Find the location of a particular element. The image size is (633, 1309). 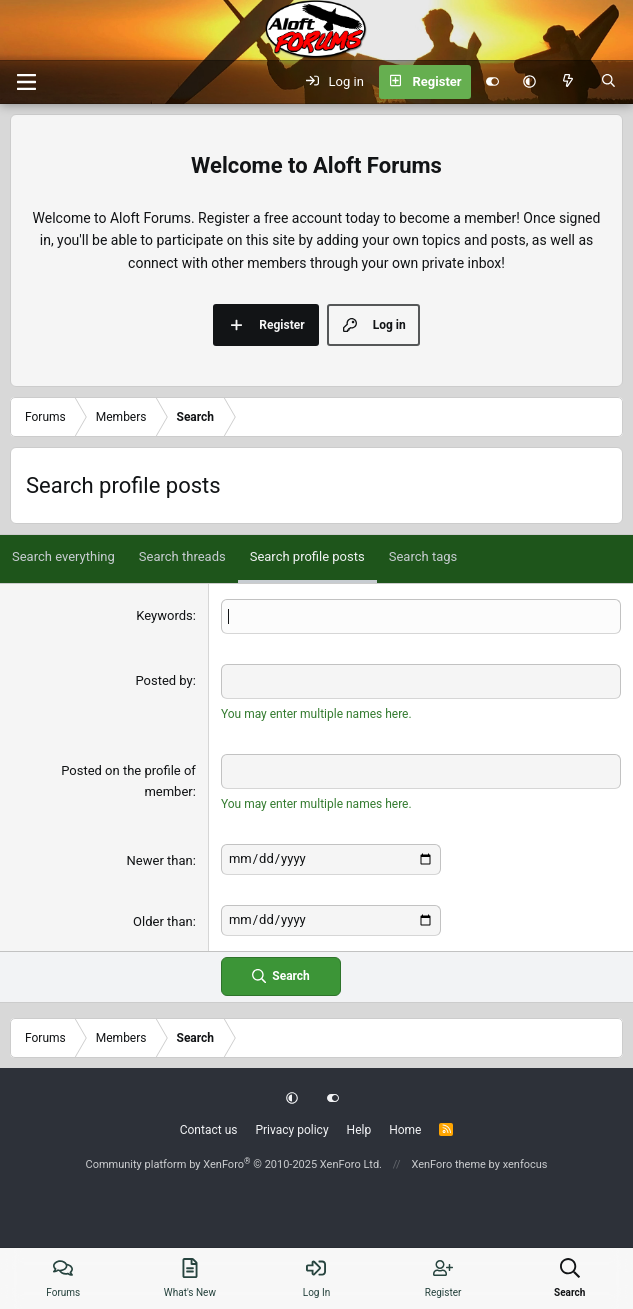

[What's new] is located at coordinates (568, 82).